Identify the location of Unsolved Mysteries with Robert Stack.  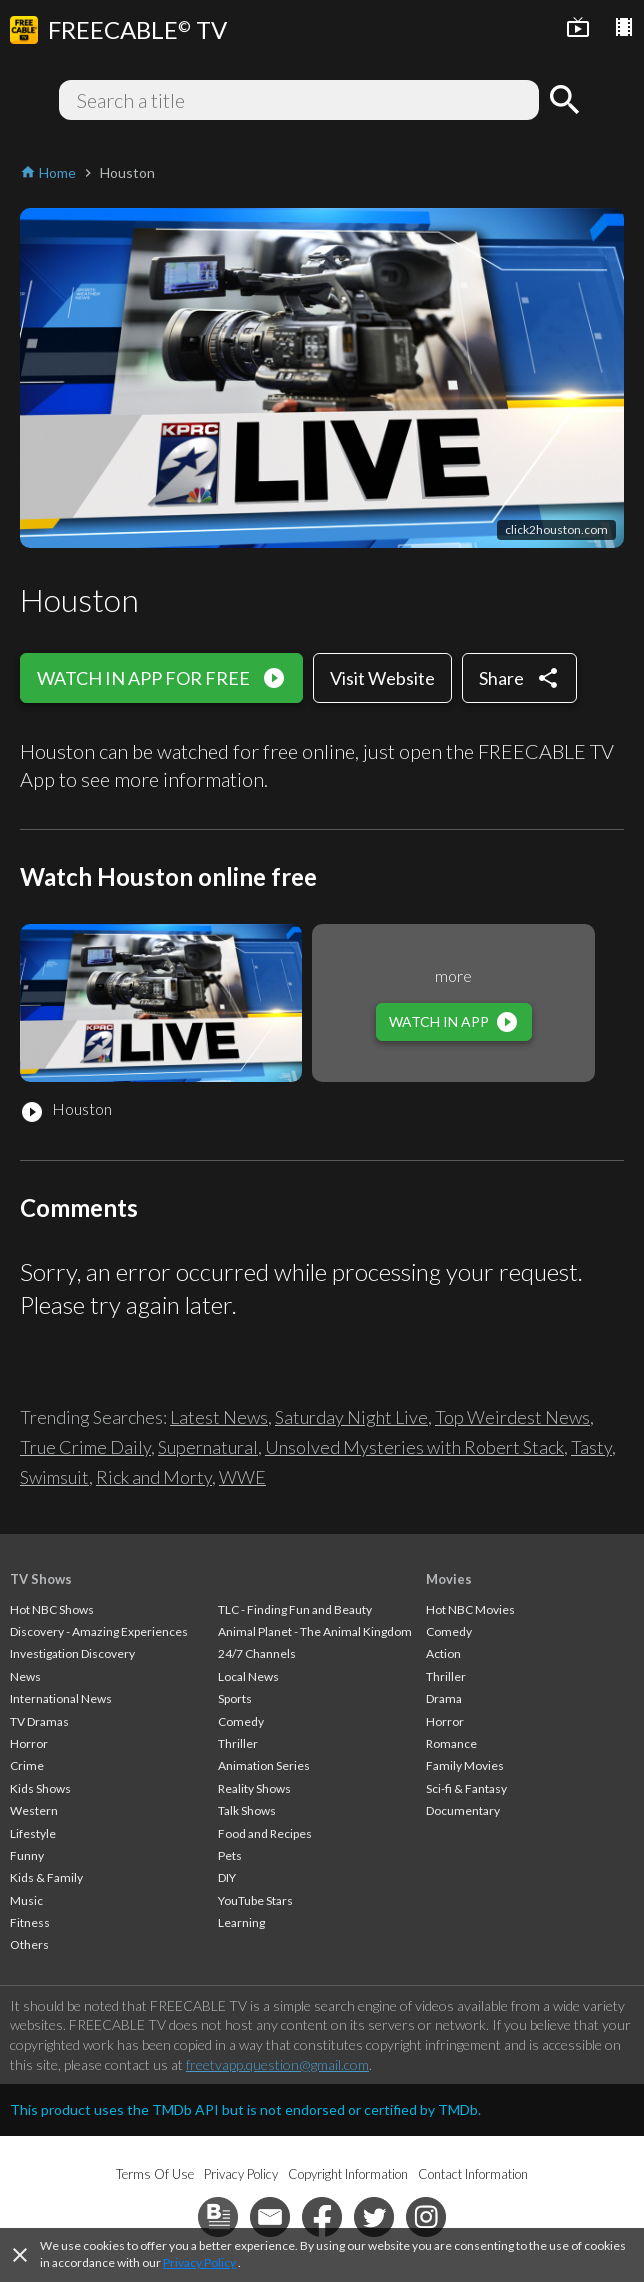
(414, 1447).